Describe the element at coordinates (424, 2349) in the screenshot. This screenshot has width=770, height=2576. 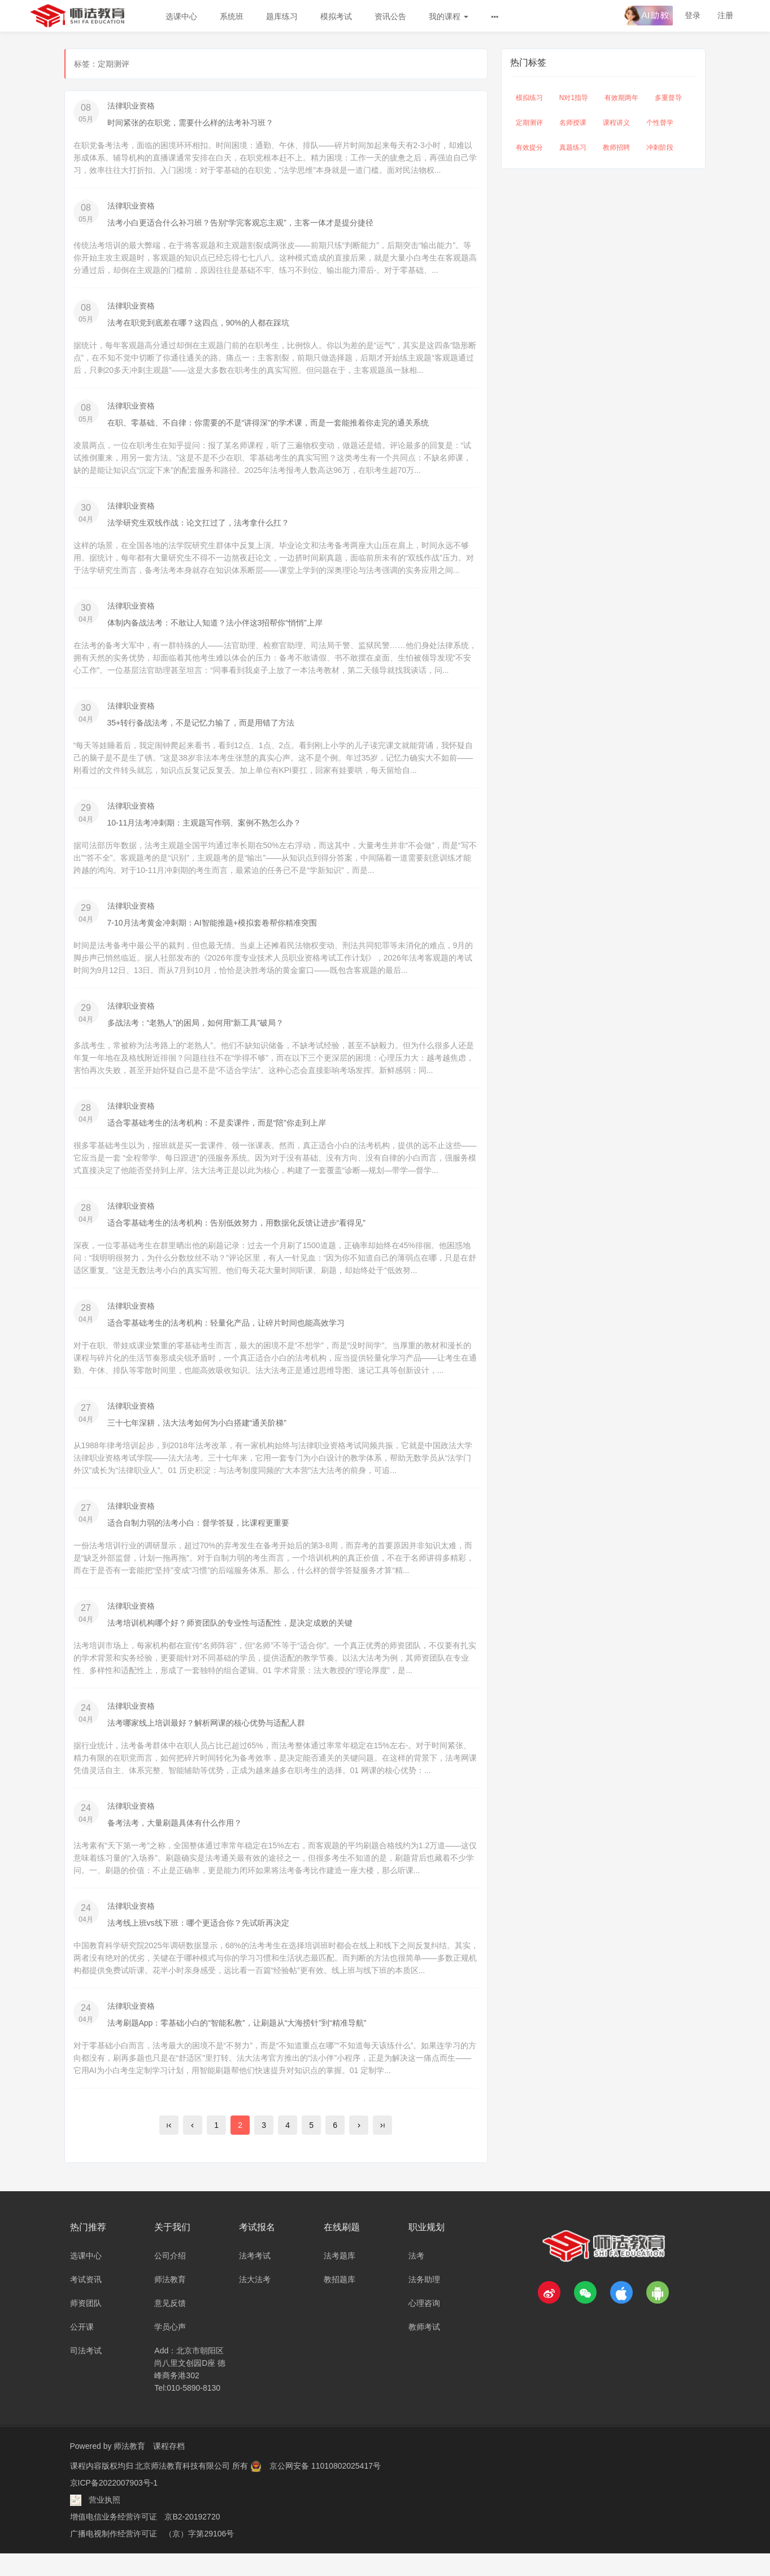
I see `教师考试` at that location.